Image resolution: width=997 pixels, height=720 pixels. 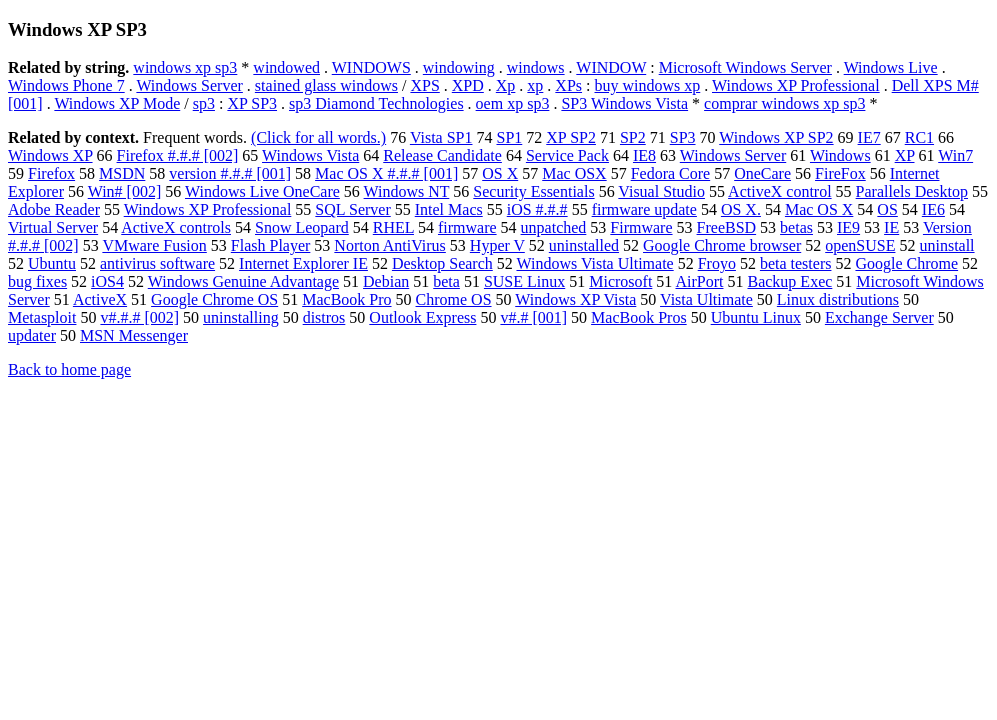 I want to click on Google Chrome, so click(x=906, y=263).